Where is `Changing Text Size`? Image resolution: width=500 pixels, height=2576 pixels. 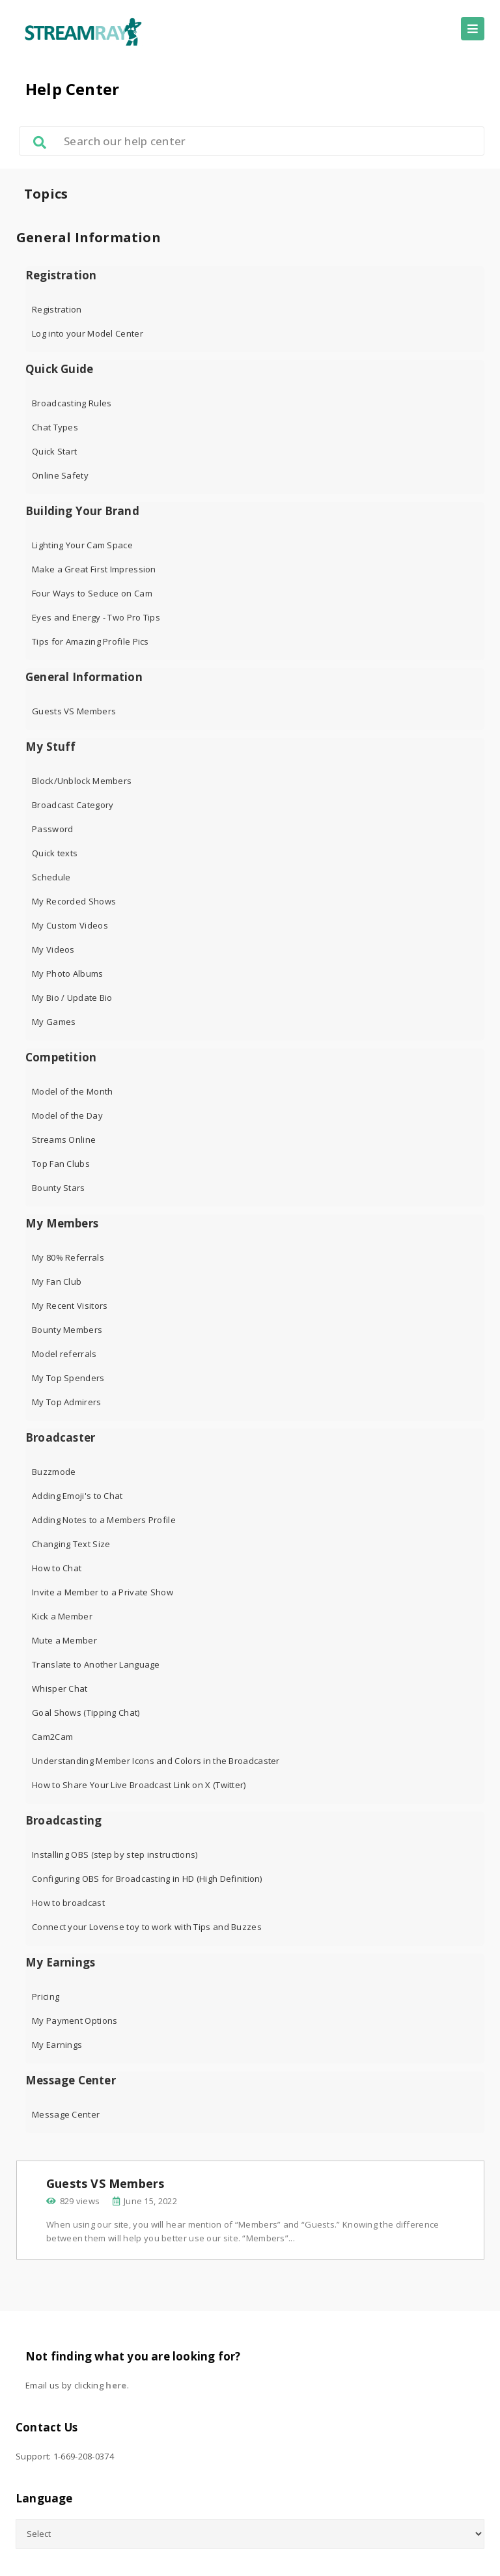
Changing Text Size is located at coordinates (71, 1544).